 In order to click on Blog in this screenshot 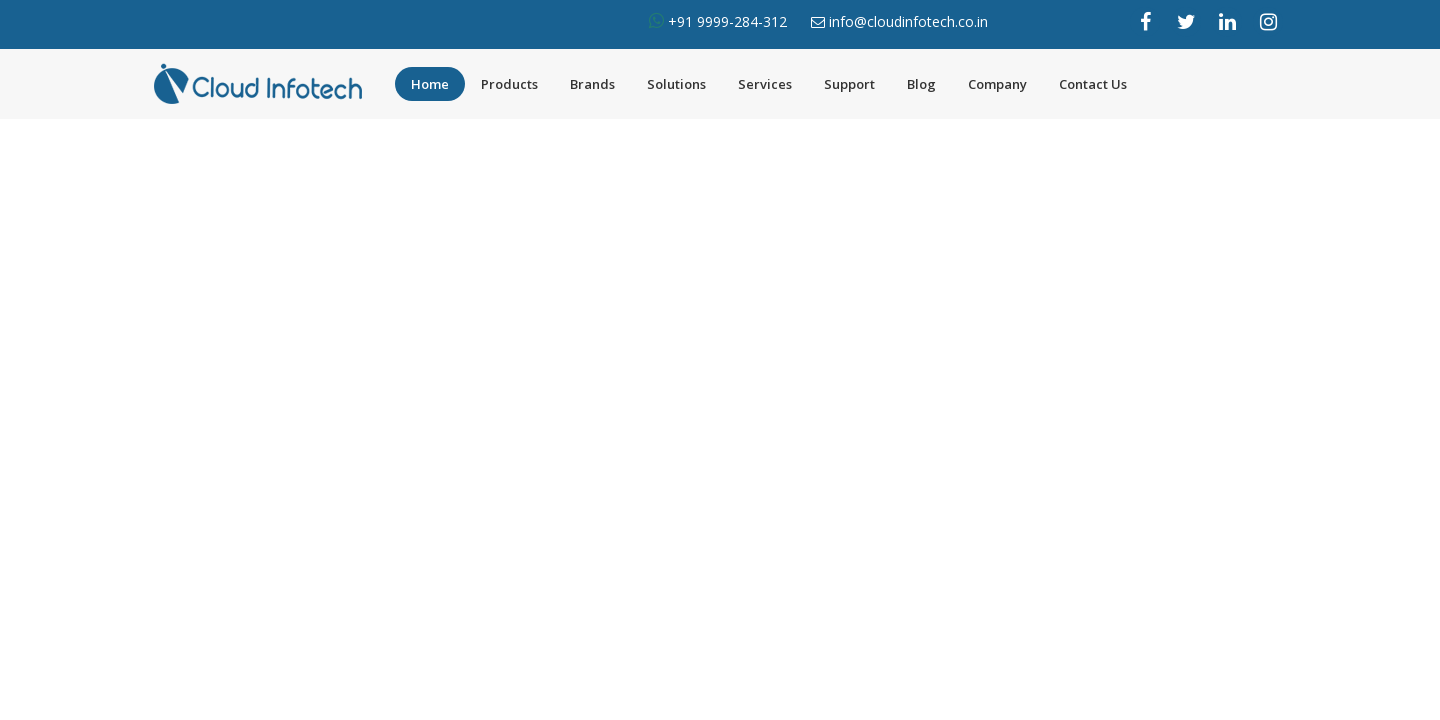, I will do `click(921, 84)`.